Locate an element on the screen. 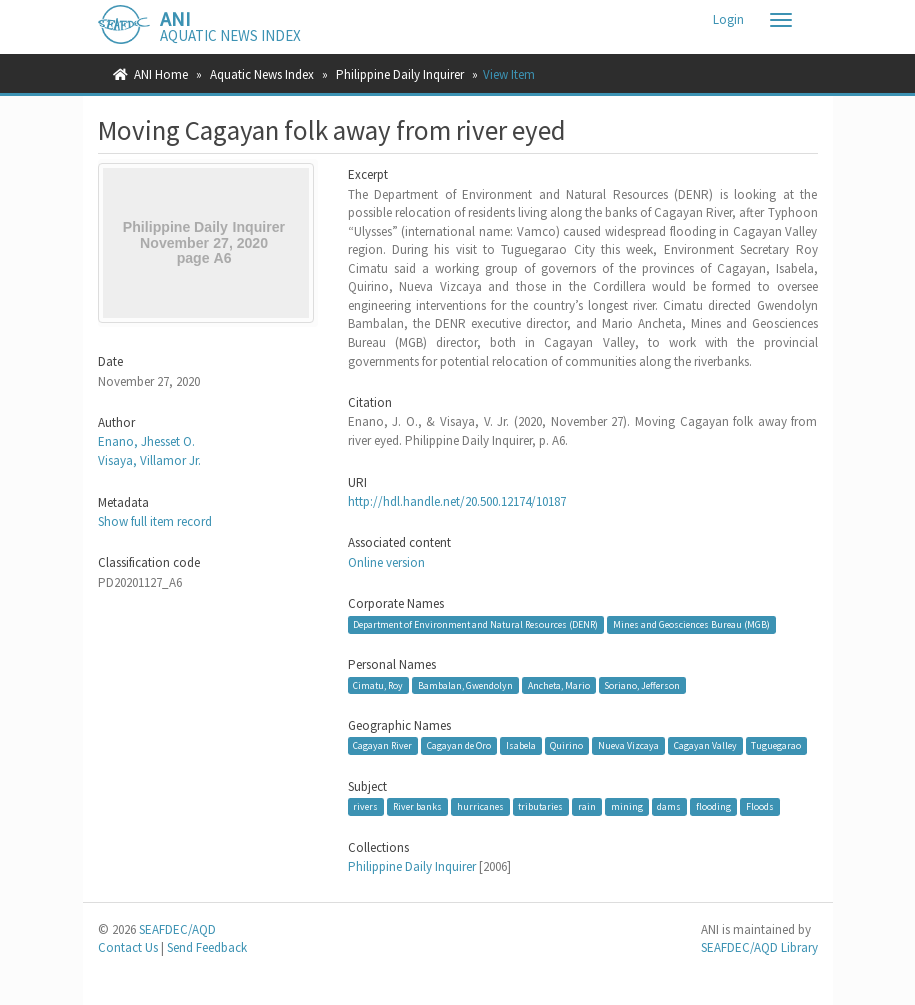  rivers is located at coordinates (365, 806).